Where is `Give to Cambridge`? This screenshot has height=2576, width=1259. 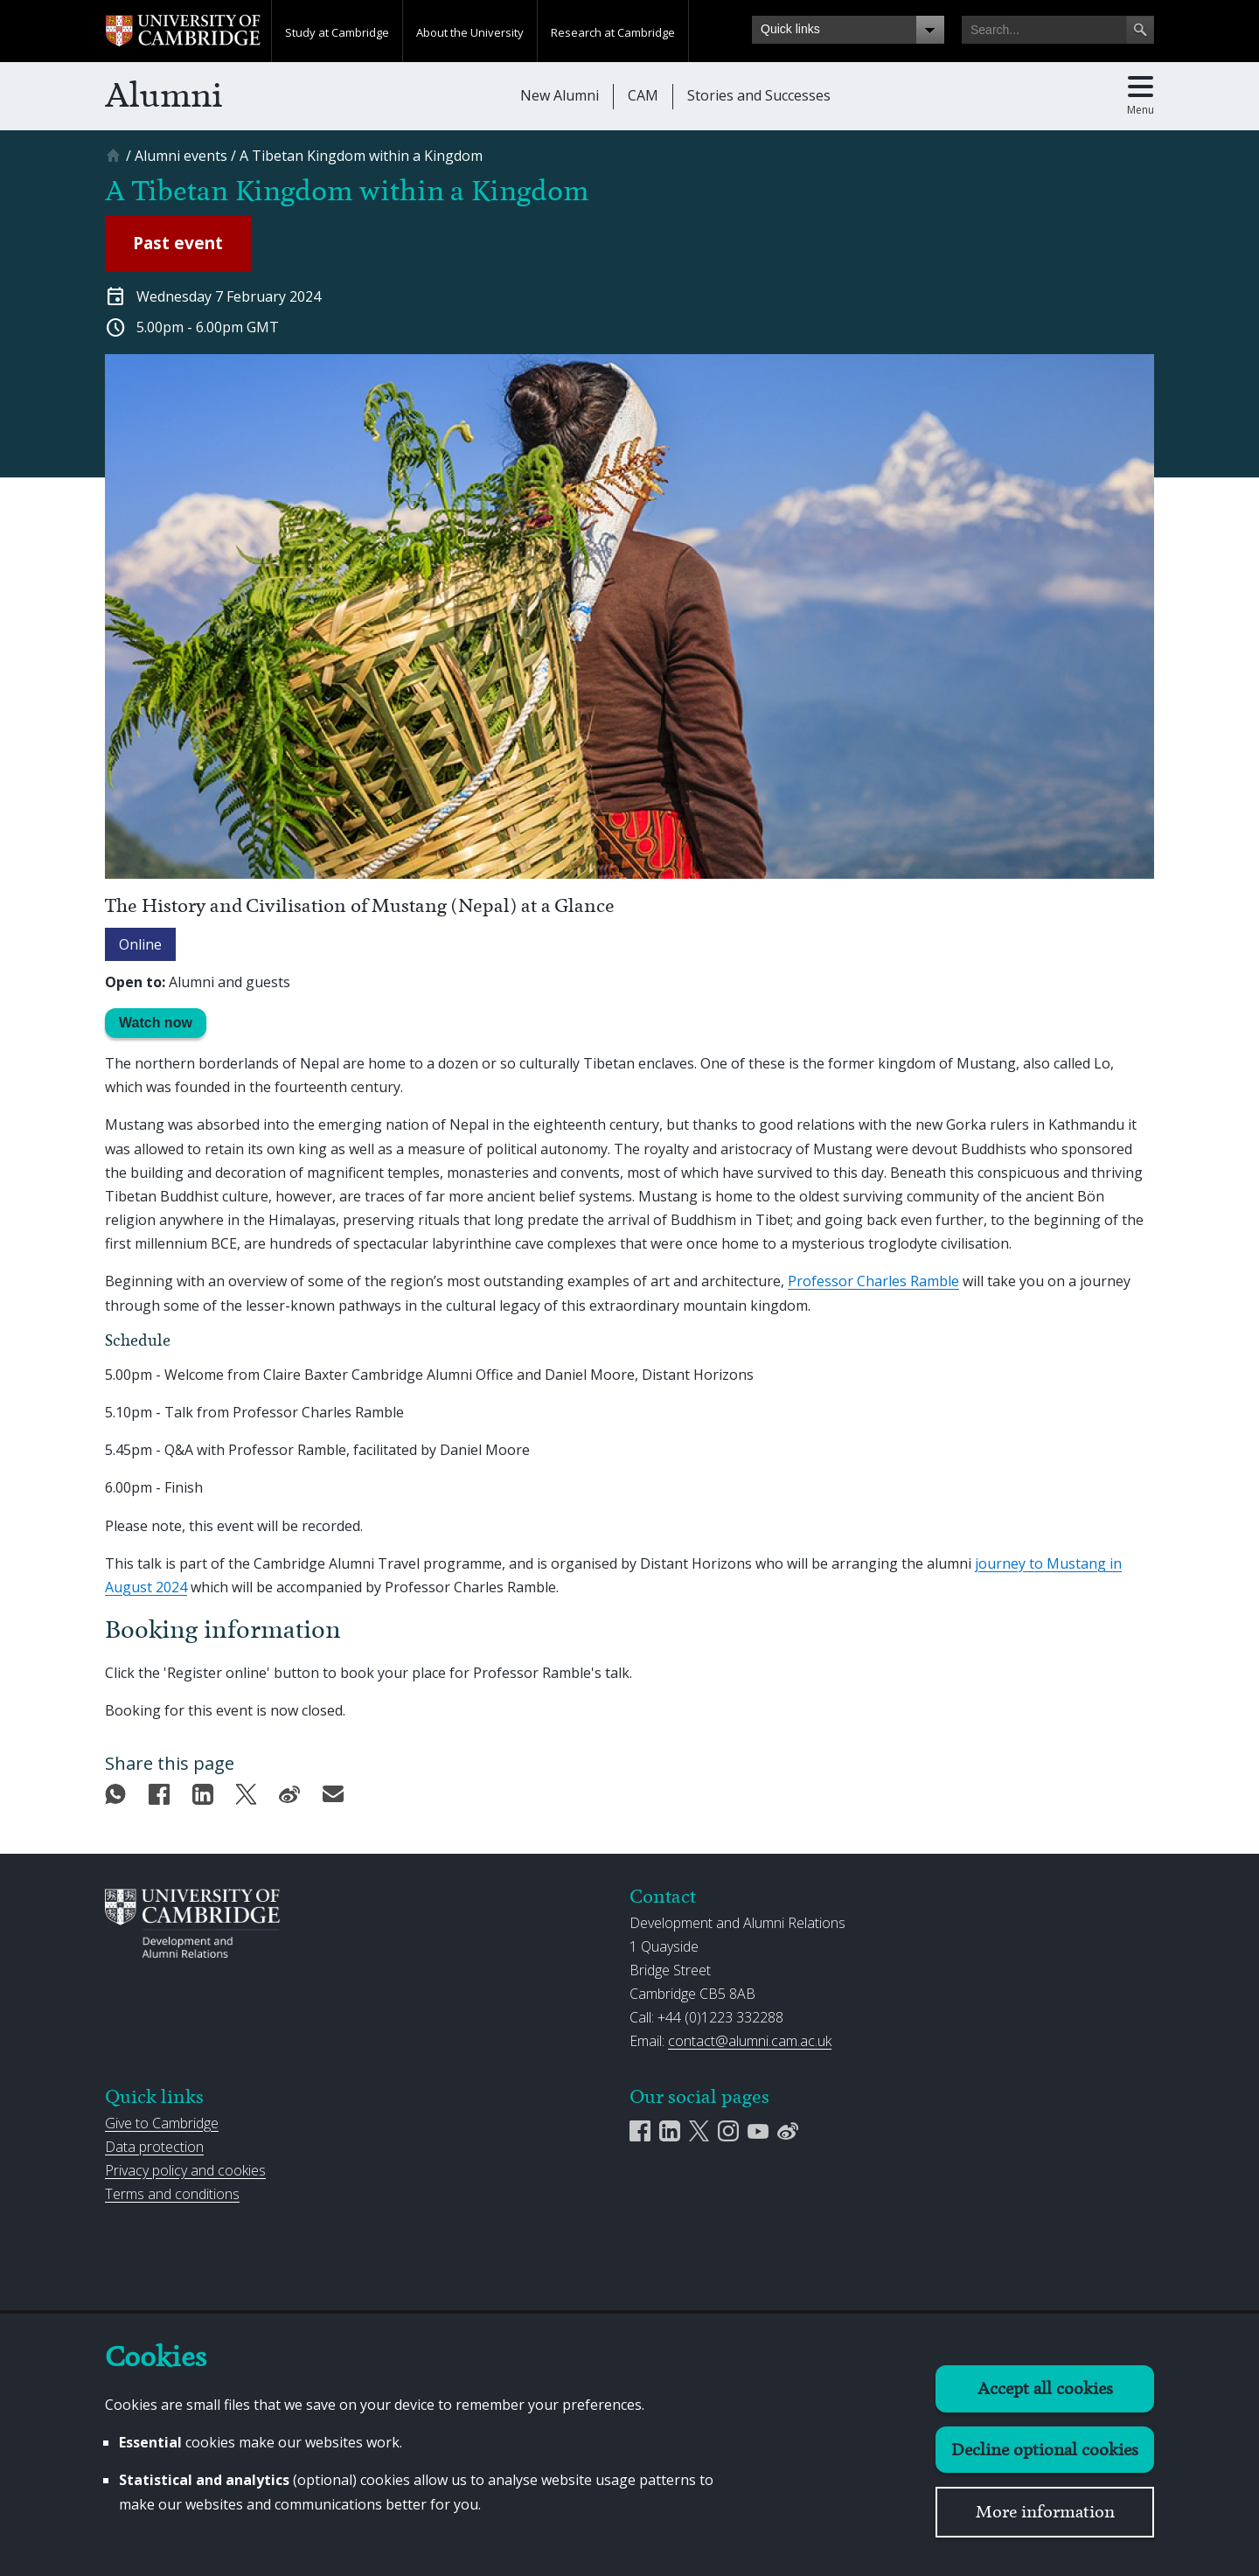 Give to Cambridge is located at coordinates (162, 2123).